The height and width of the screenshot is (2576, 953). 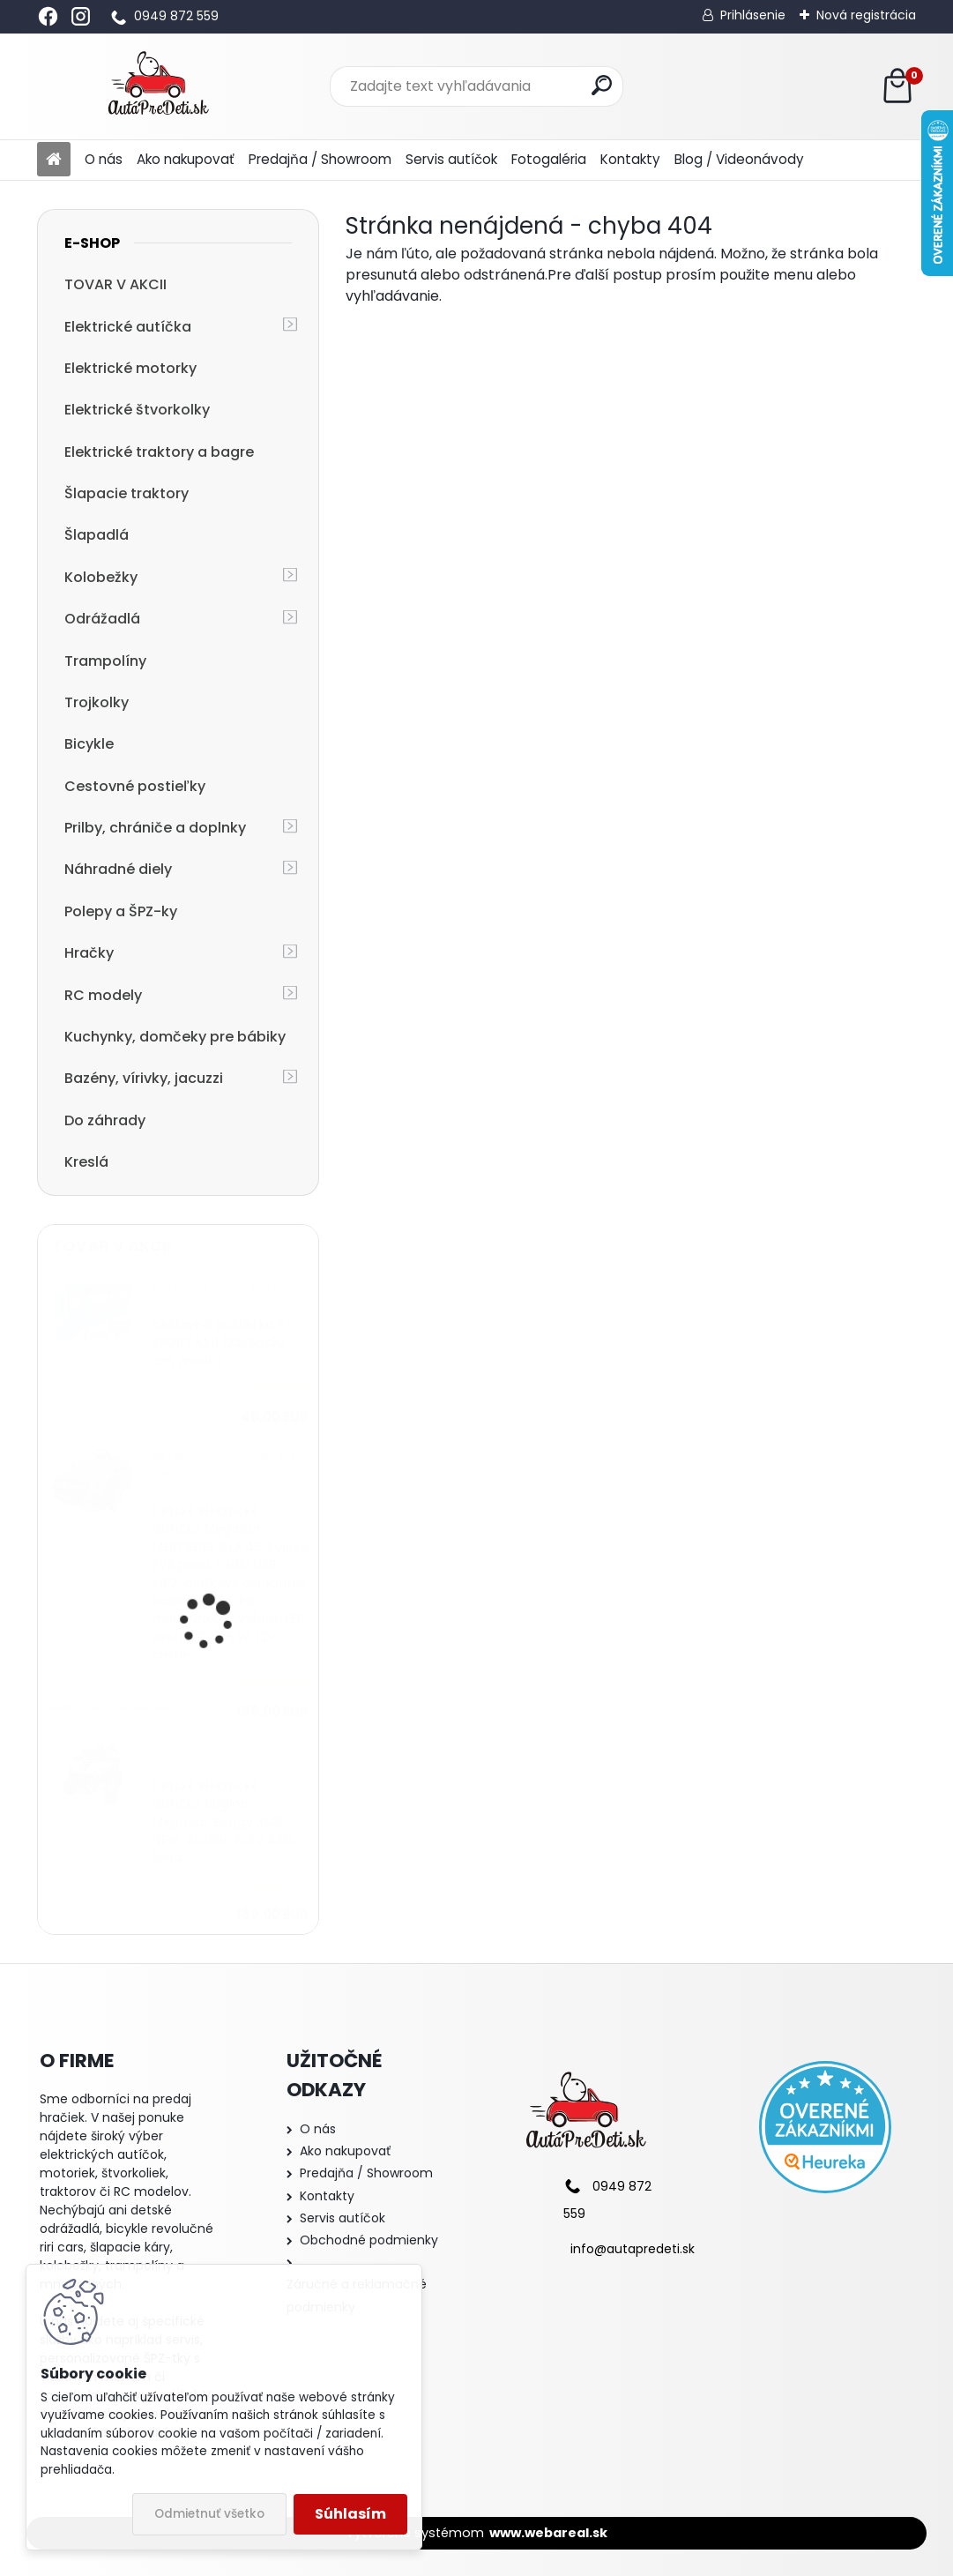 I want to click on www.webareal.sk, so click(x=548, y=2533).